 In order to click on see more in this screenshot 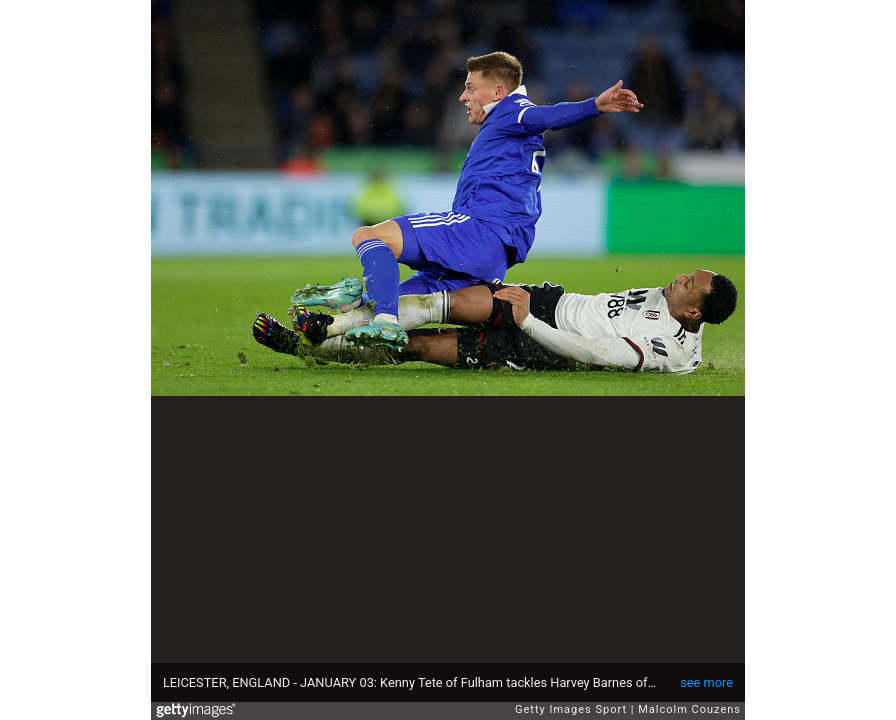, I will do `click(706, 682)`.